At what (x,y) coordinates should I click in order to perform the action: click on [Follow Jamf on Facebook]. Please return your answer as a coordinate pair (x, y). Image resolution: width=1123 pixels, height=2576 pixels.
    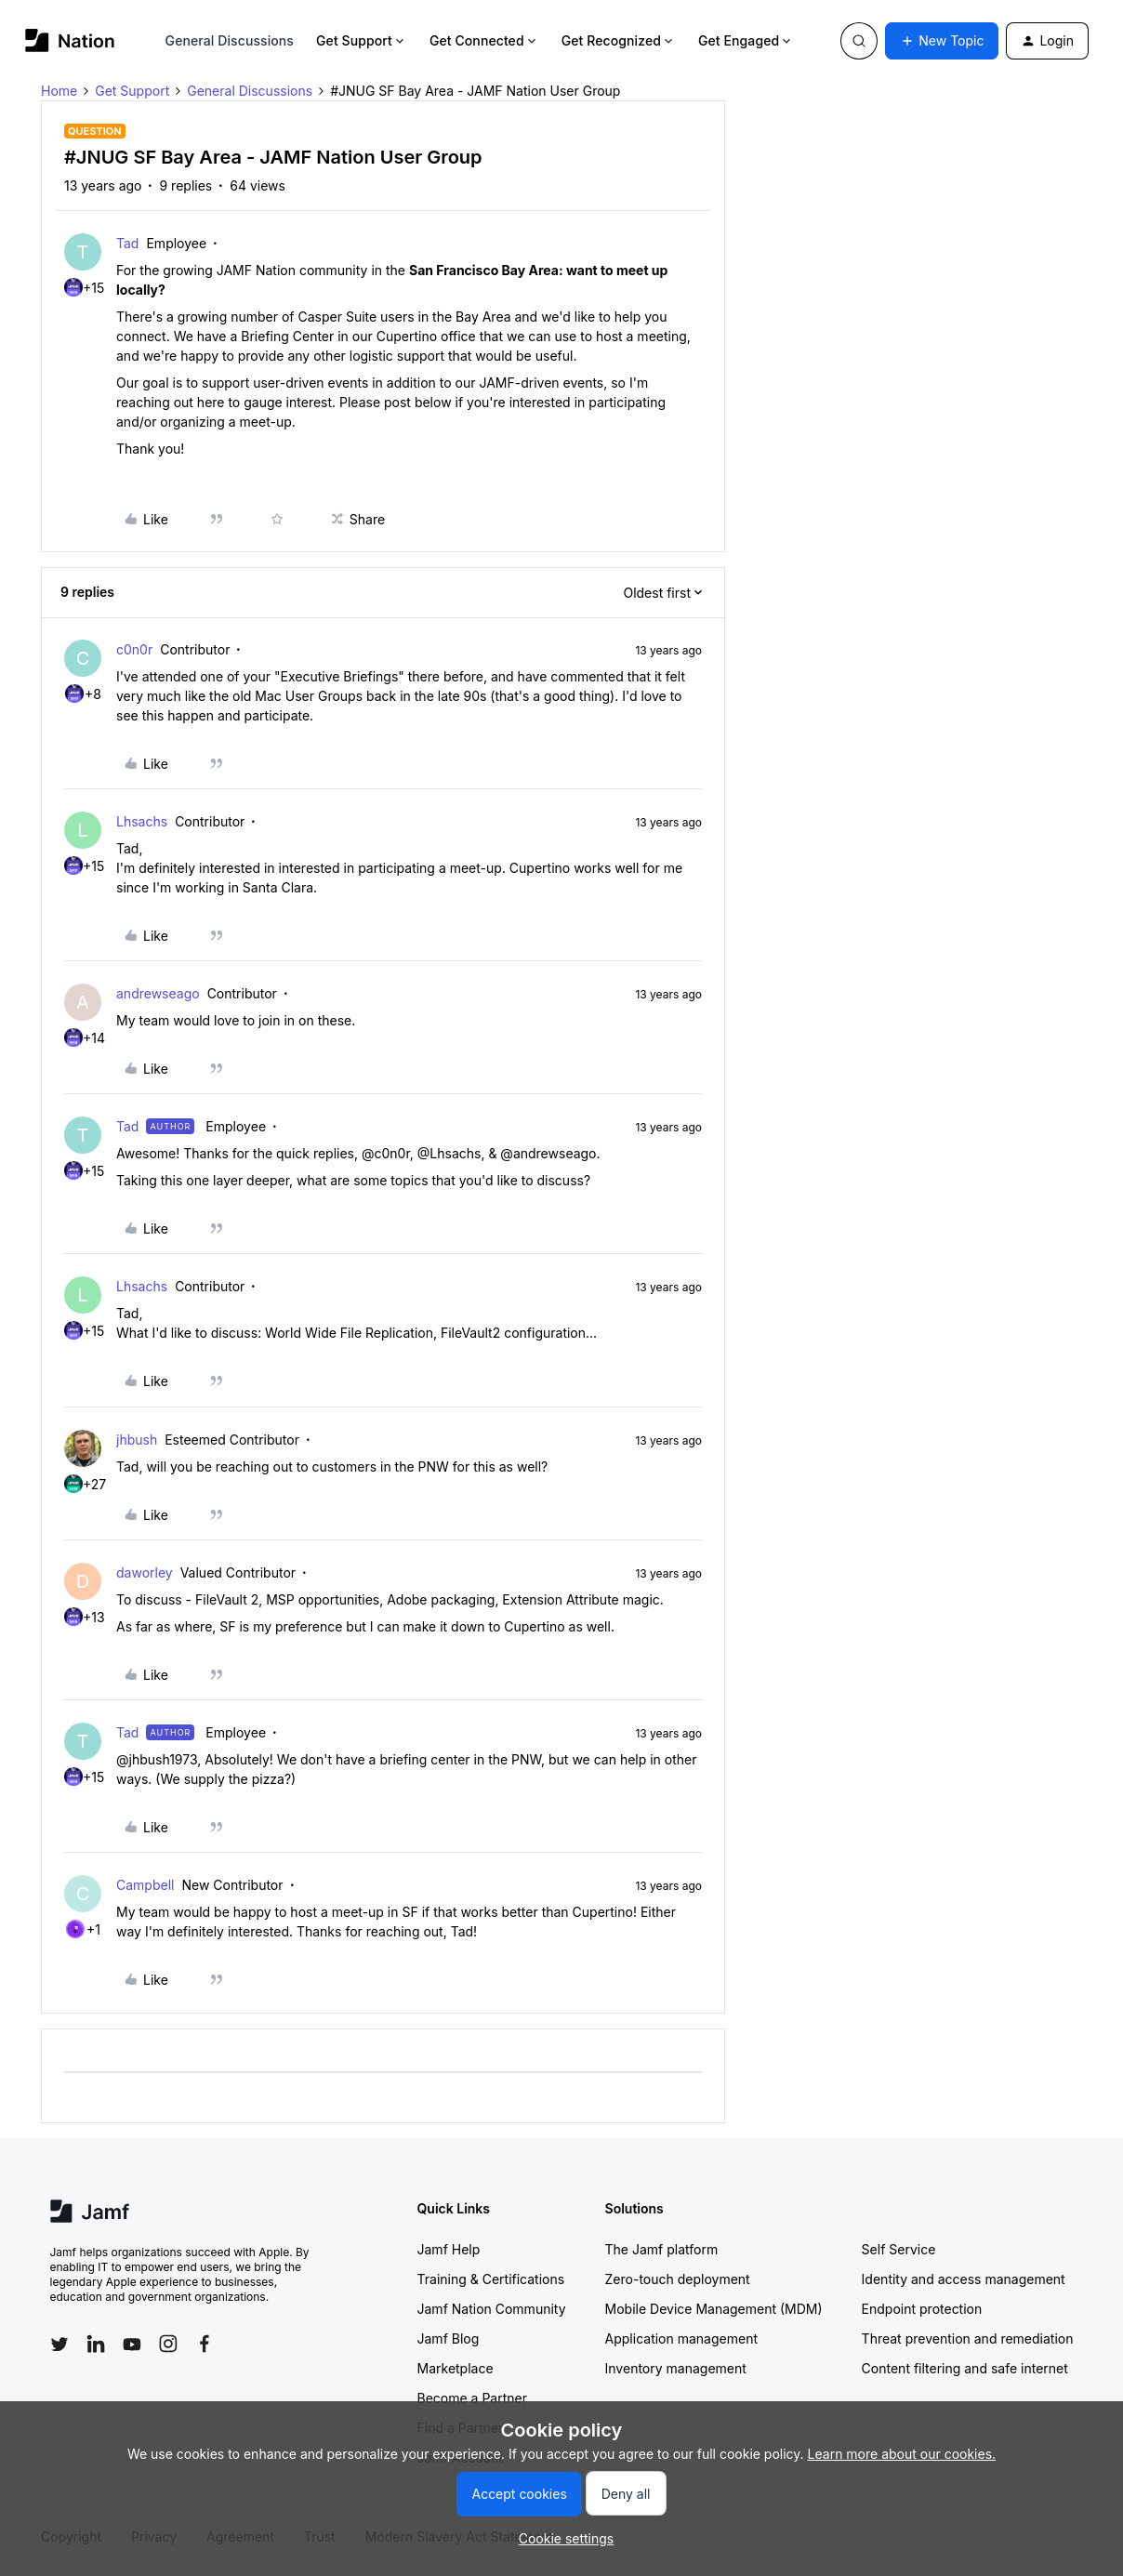
    Looking at the image, I should click on (204, 2343).